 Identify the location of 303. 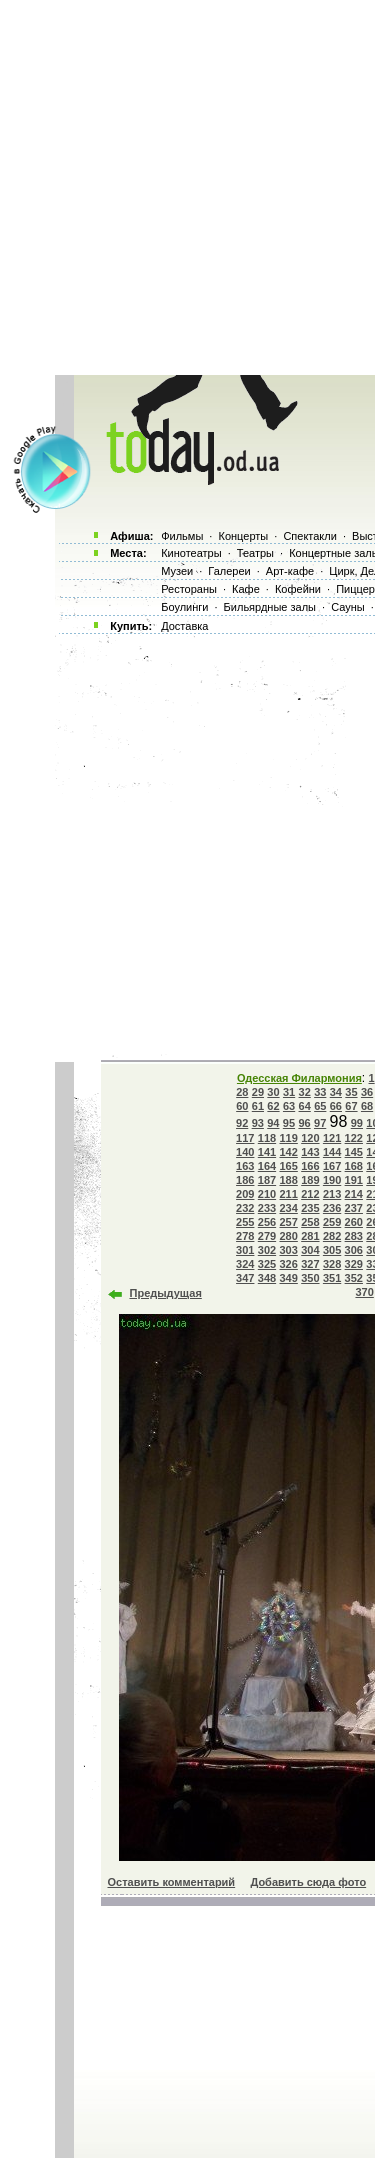
(288, 1250).